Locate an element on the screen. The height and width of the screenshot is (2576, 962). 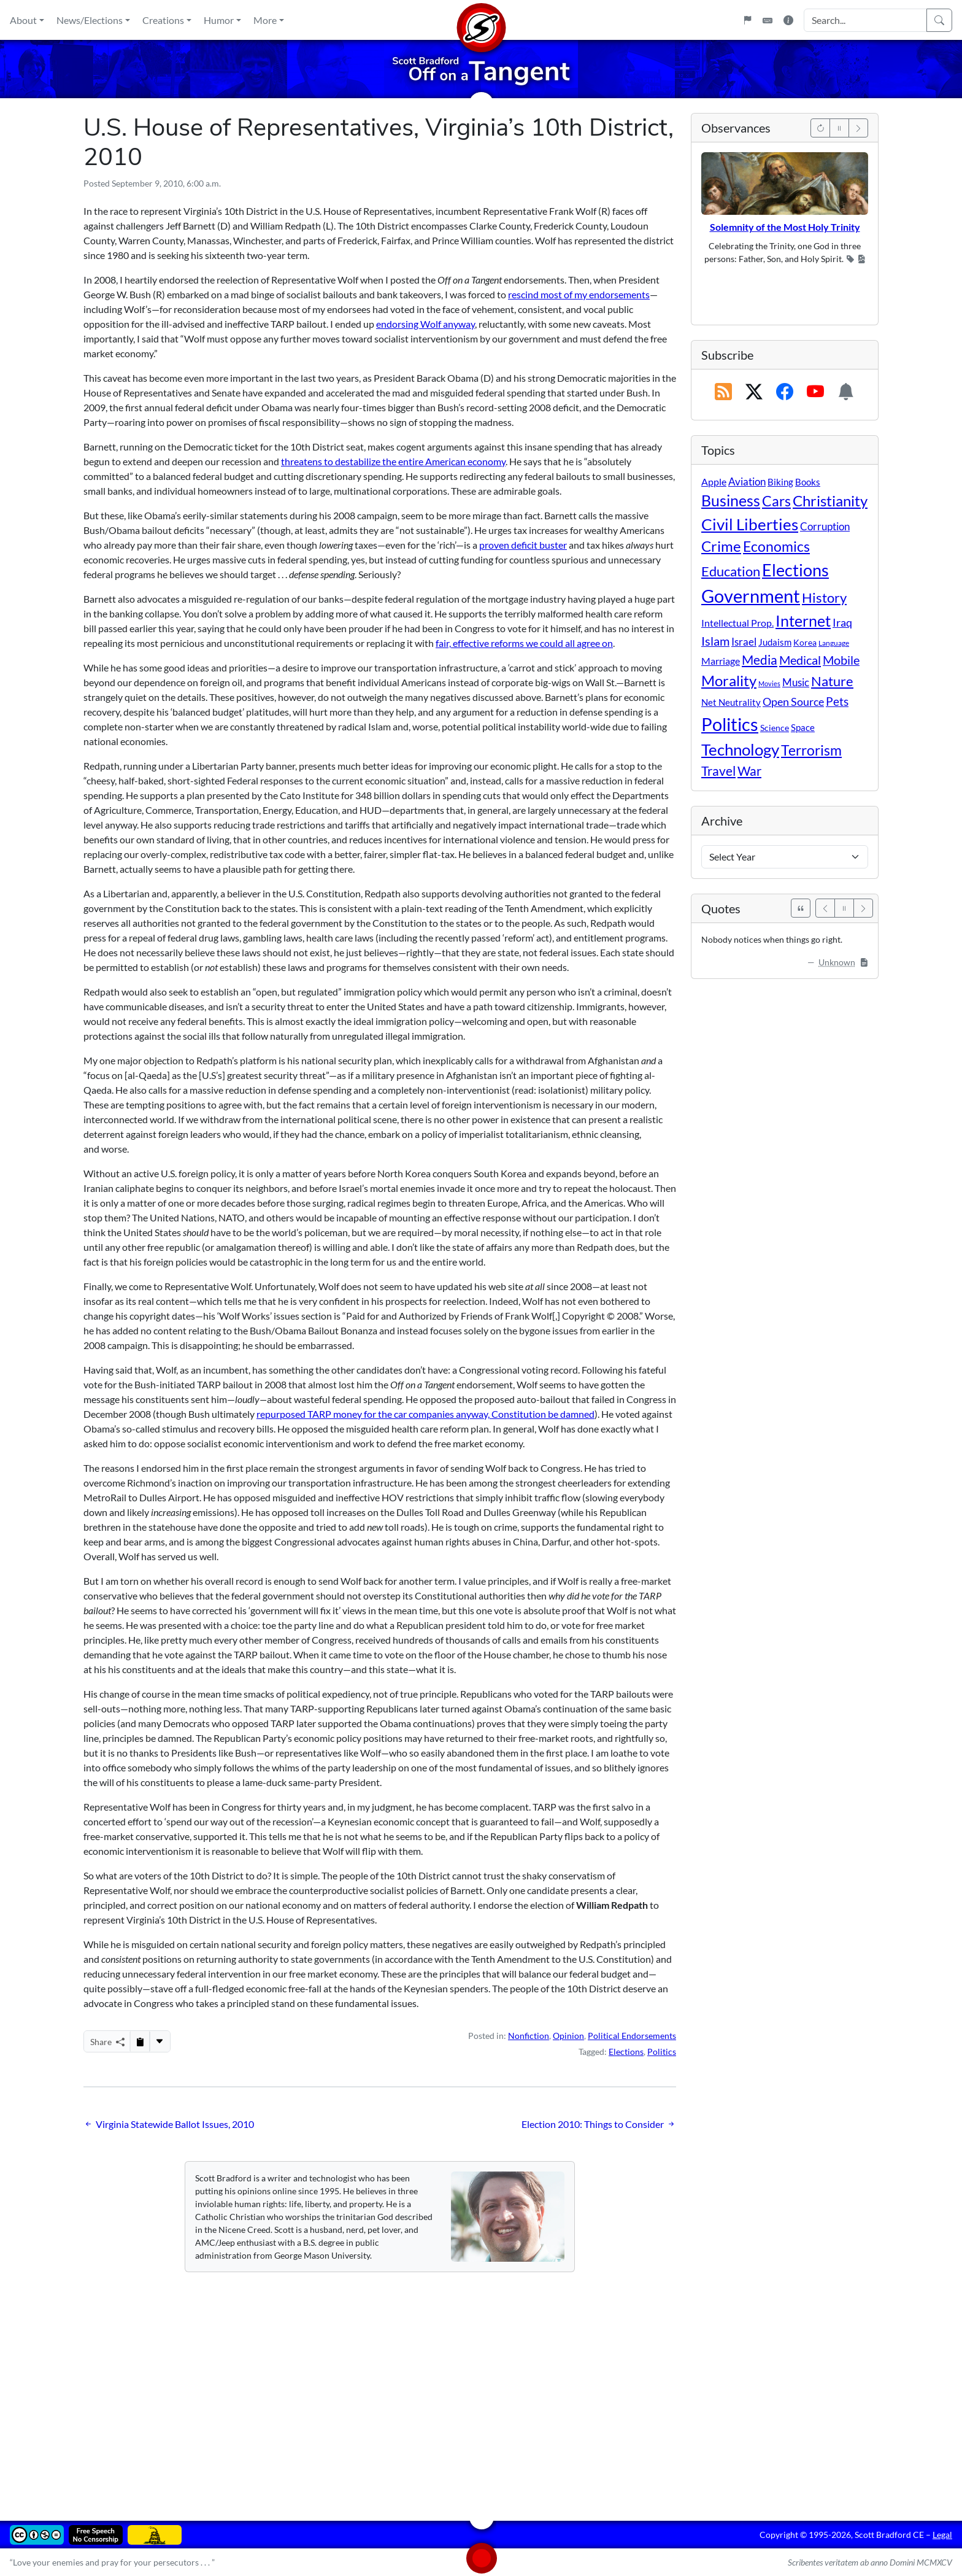
Pets [Pets (40 items)] is located at coordinates (837, 701).